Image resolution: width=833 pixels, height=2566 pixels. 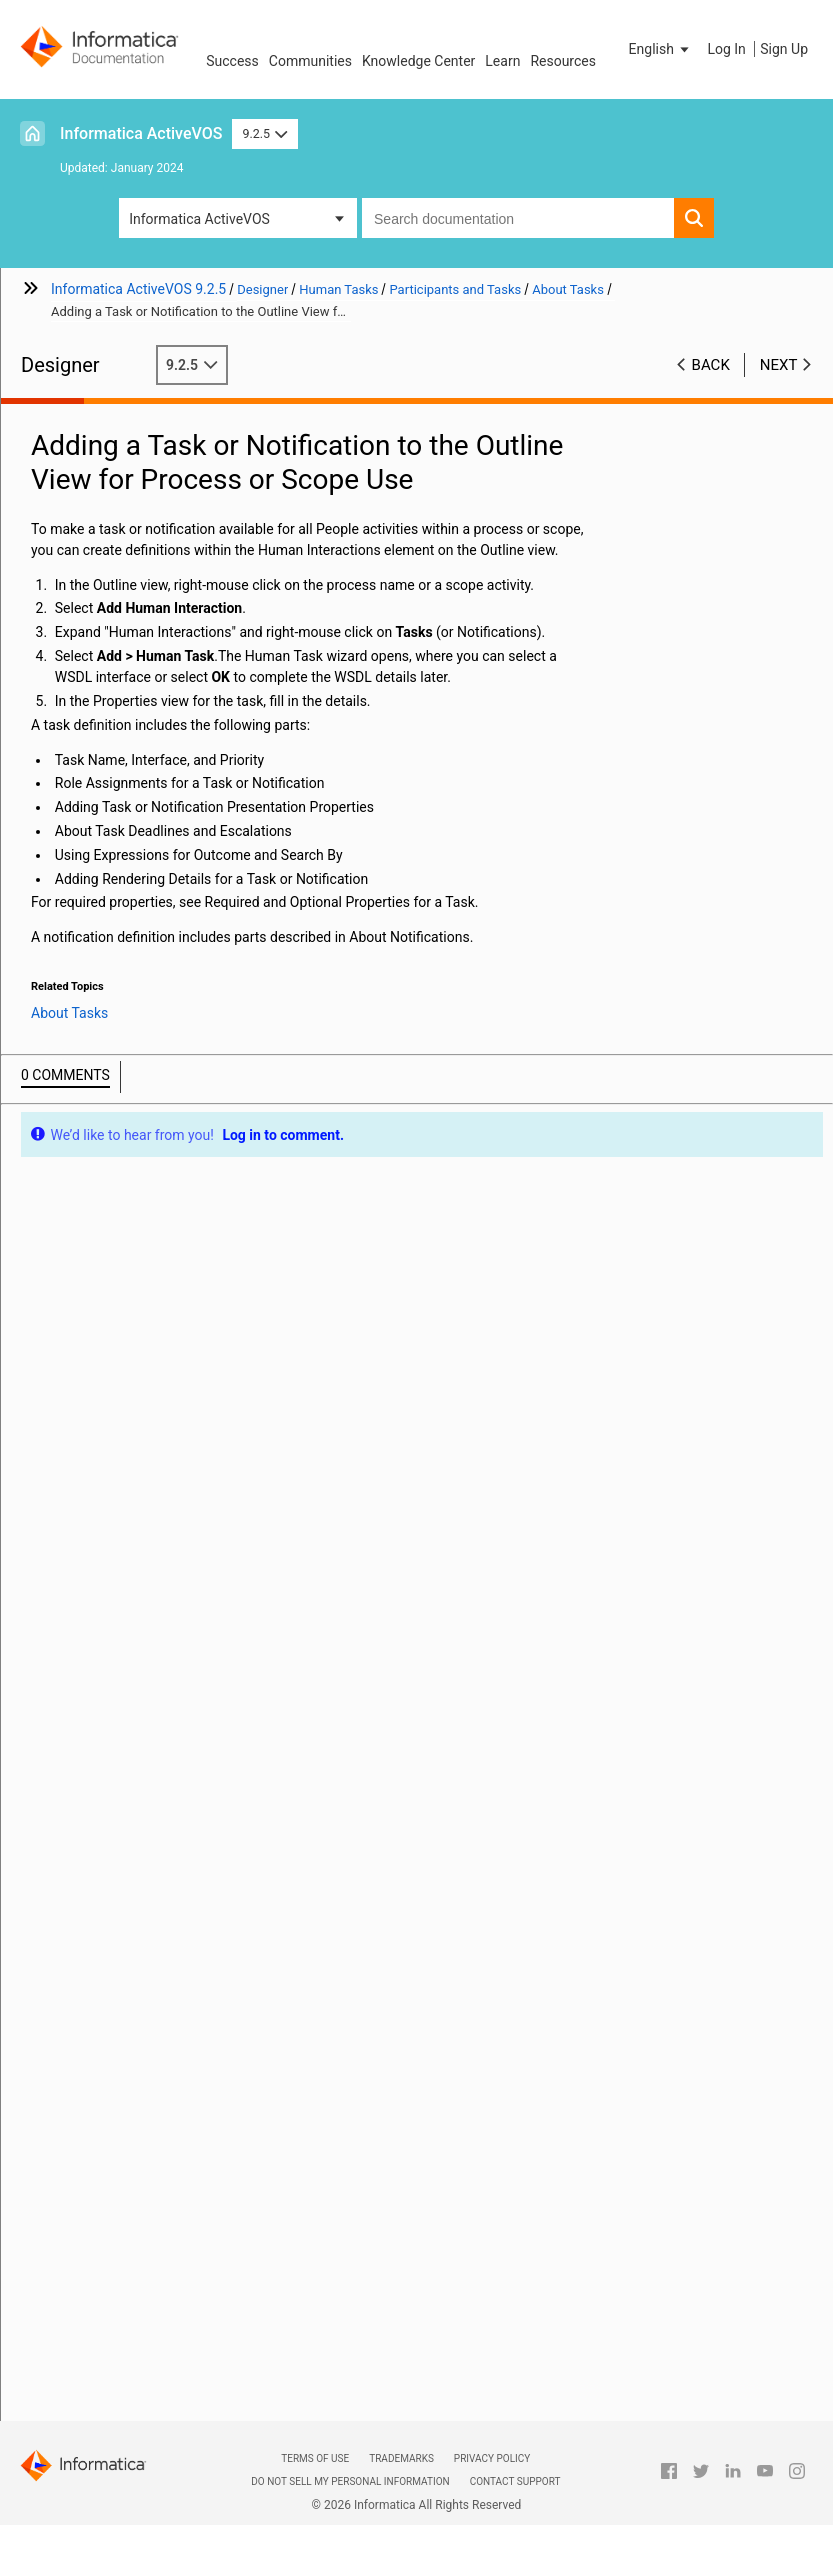 I want to click on Success, so click(x=232, y=61).